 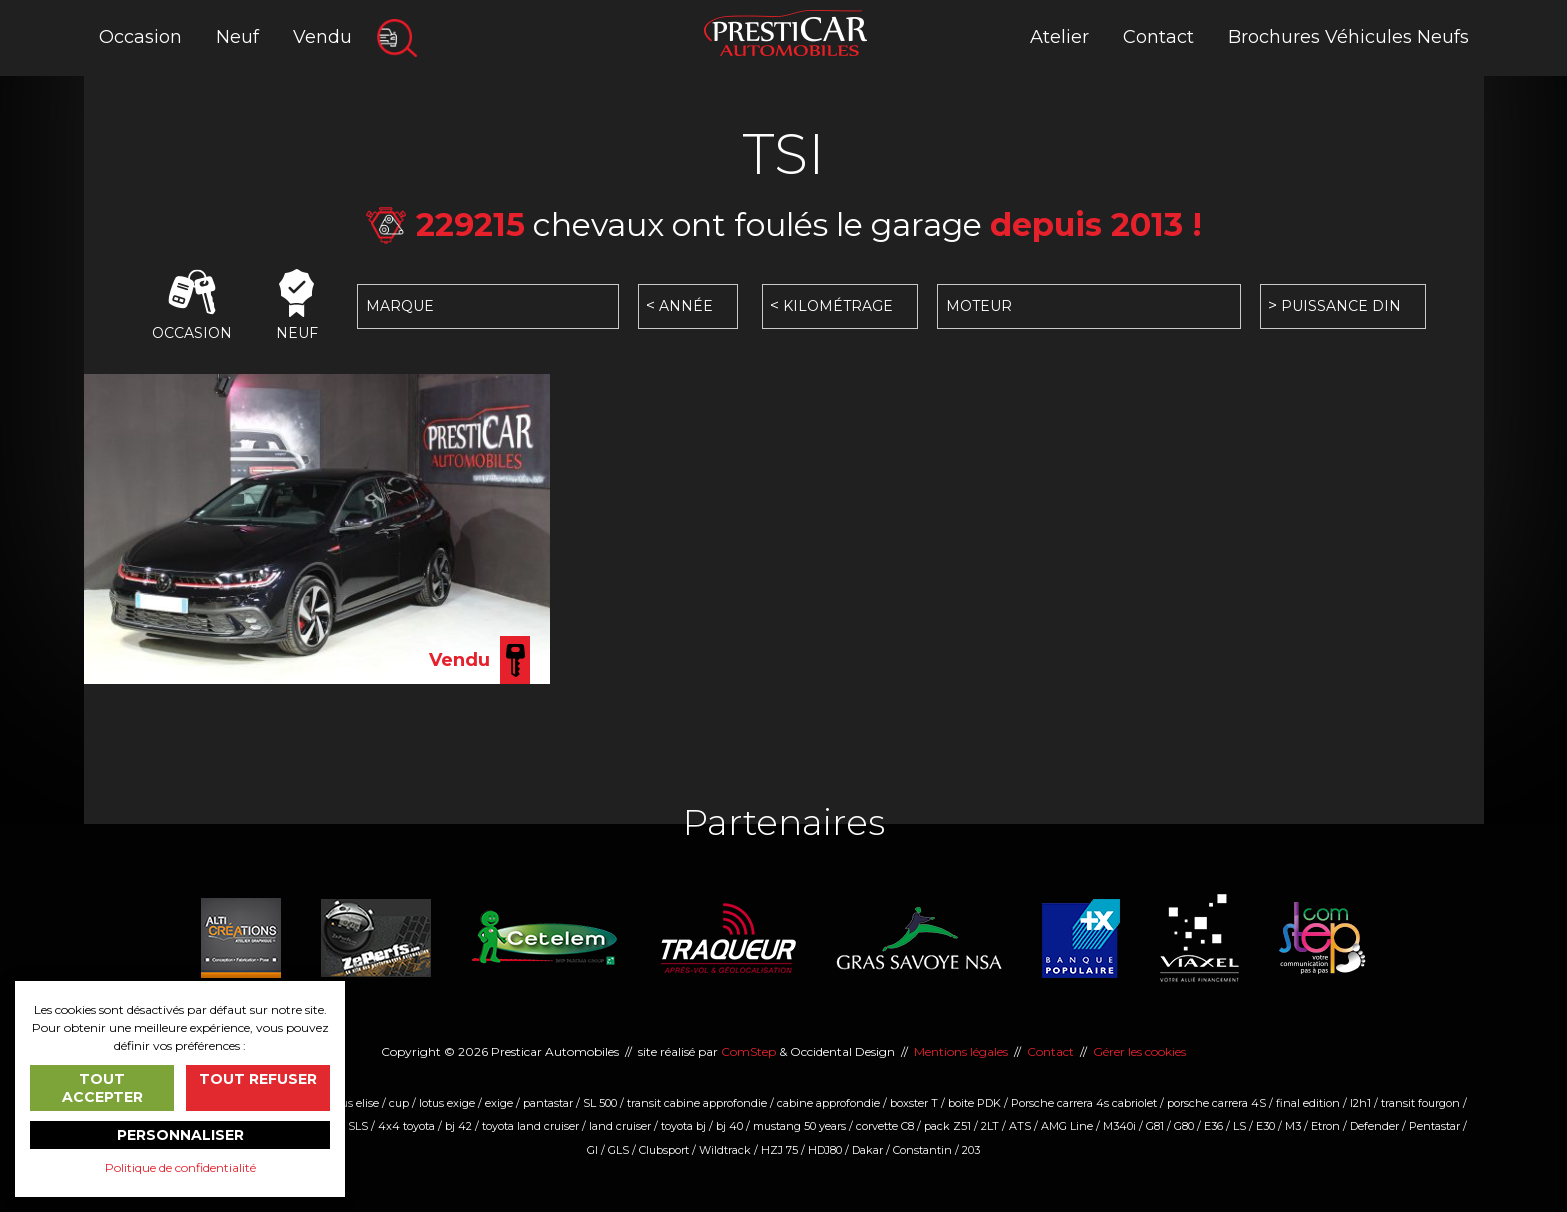 What do you see at coordinates (620, 1126) in the screenshot?
I see `land cruiser` at bounding box center [620, 1126].